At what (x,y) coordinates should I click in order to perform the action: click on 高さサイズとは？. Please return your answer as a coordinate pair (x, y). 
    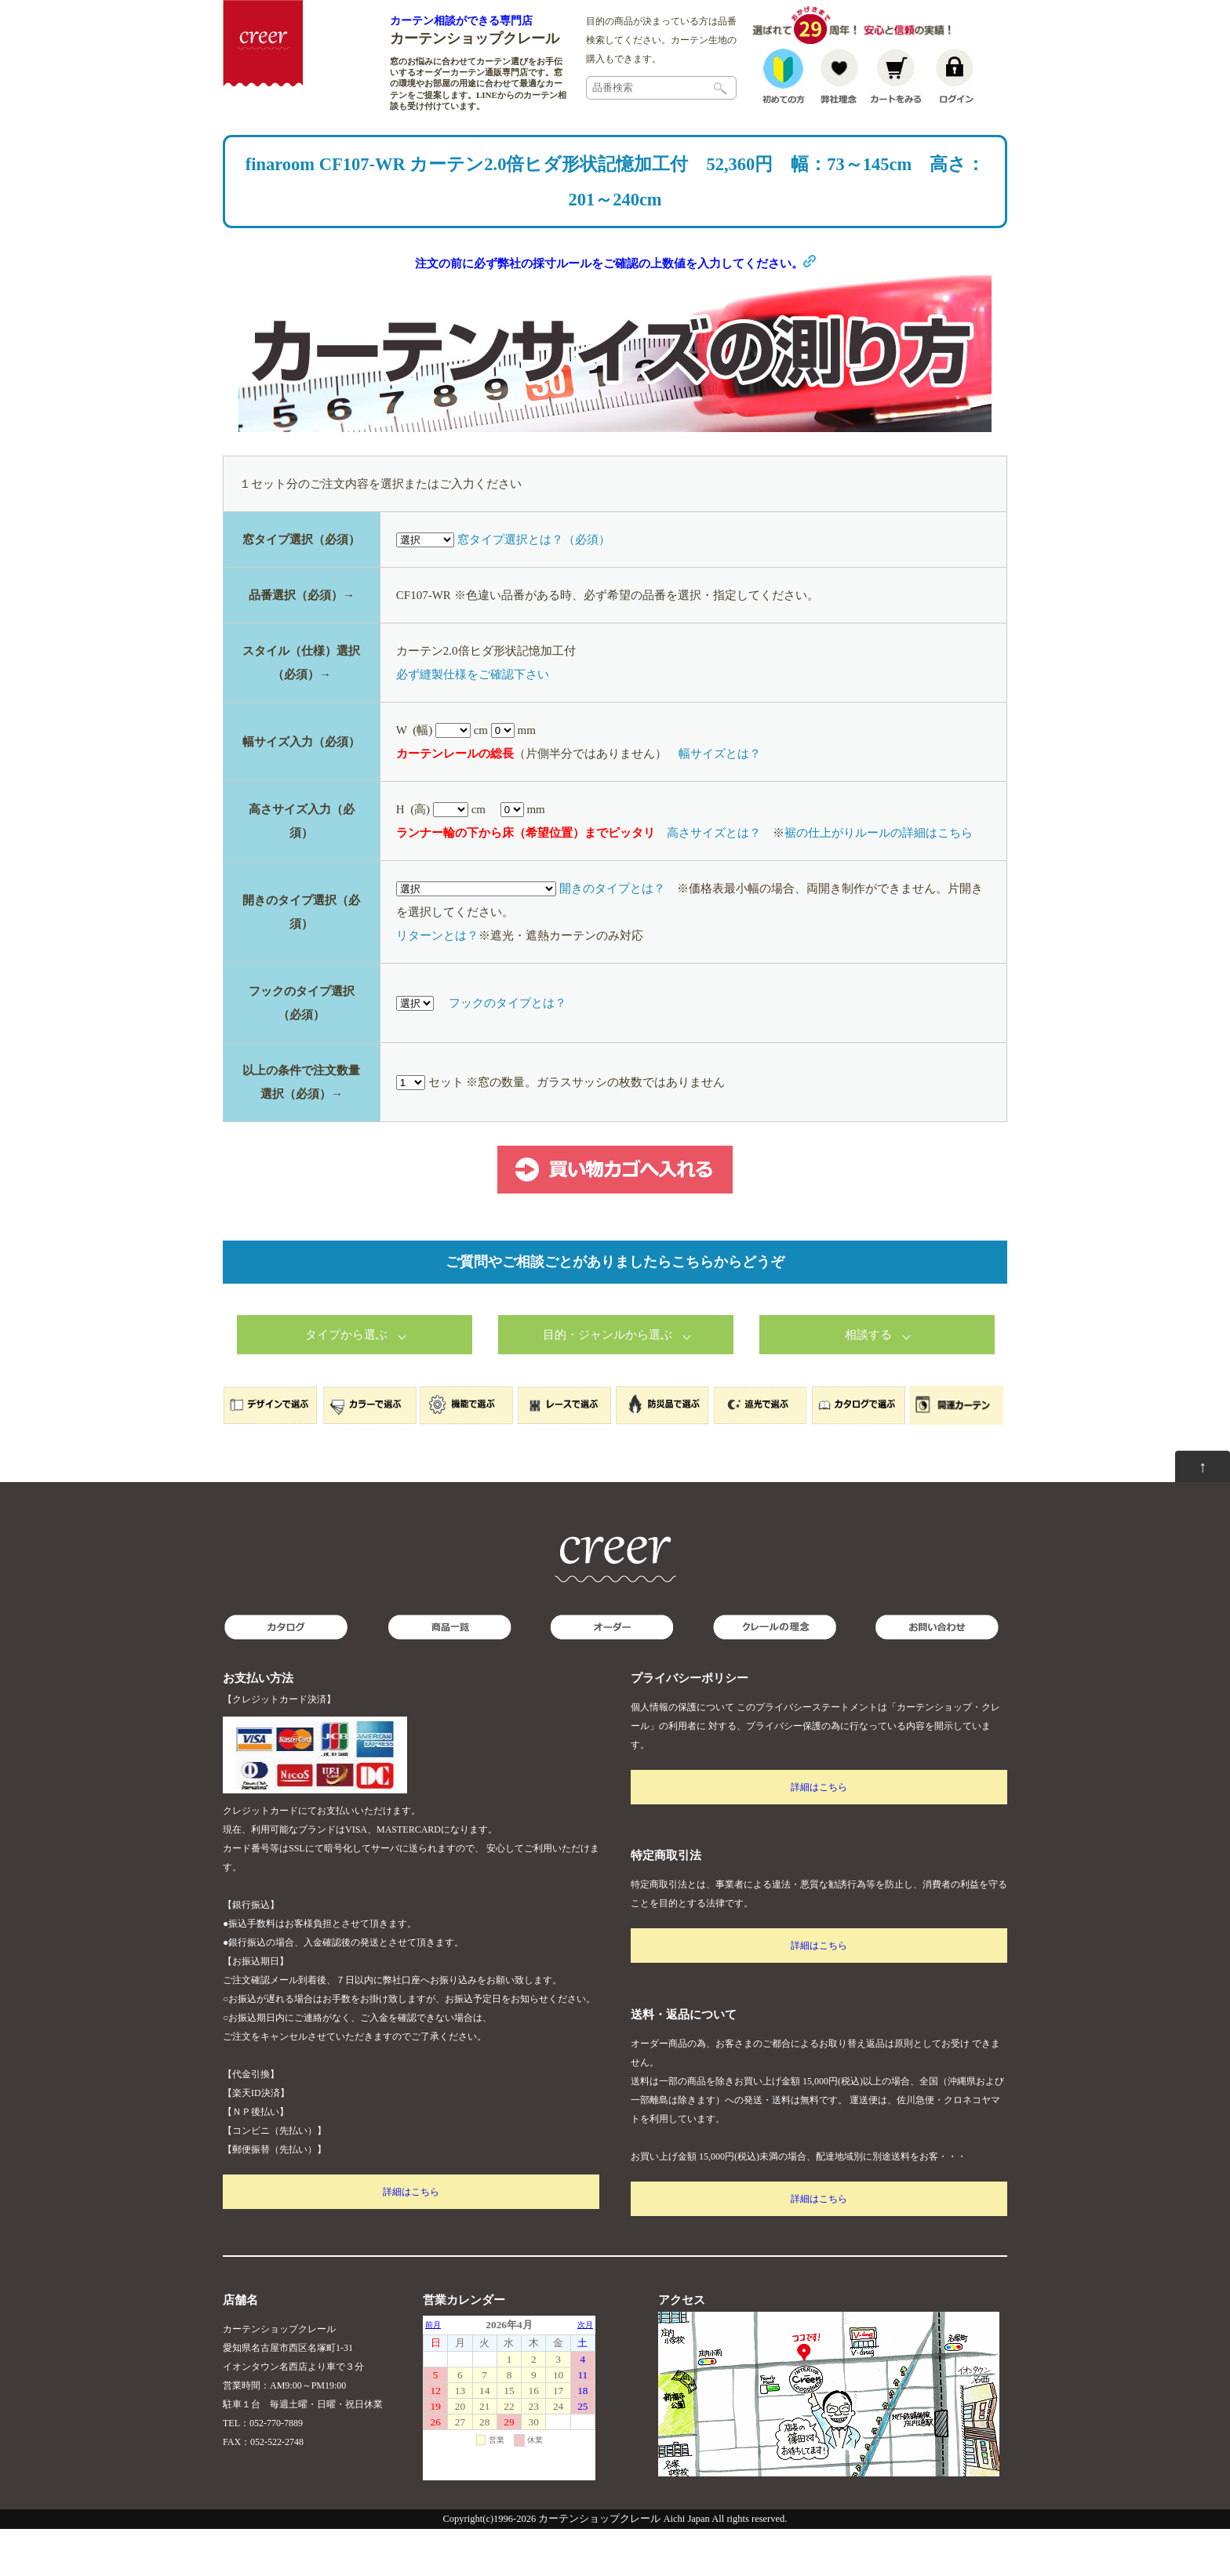
    Looking at the image, I should click on (714, 880).